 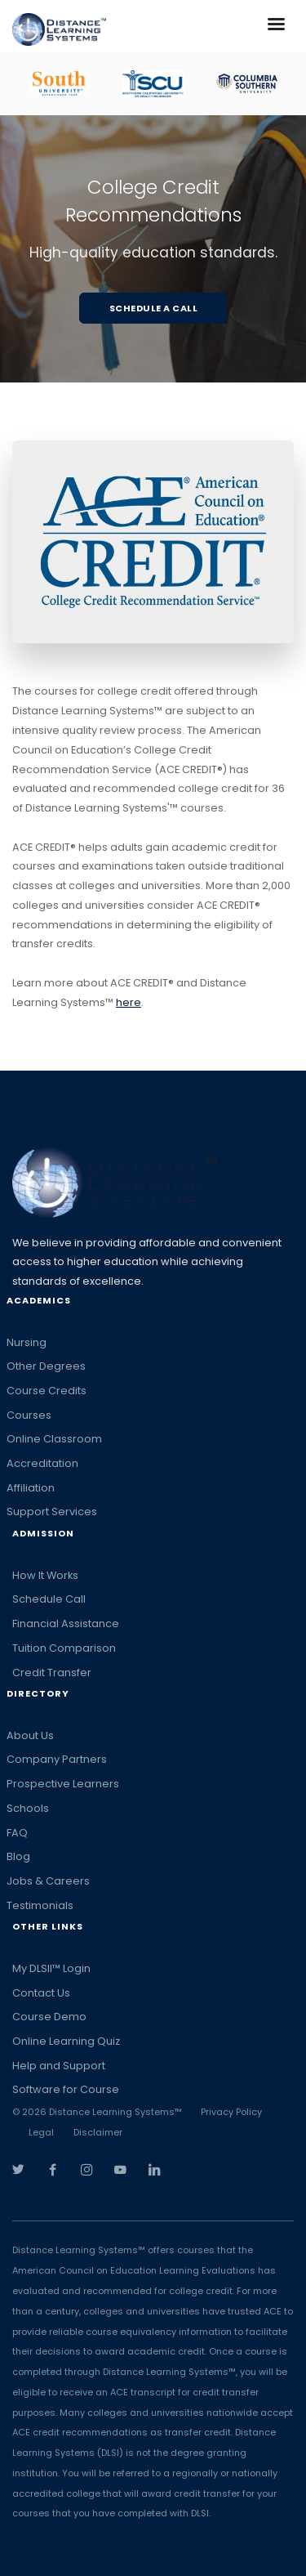 What do you see at coordinates (97, 2132) in the screenshot?
I see `Disclaimer` at bounding box center [97, 2132].